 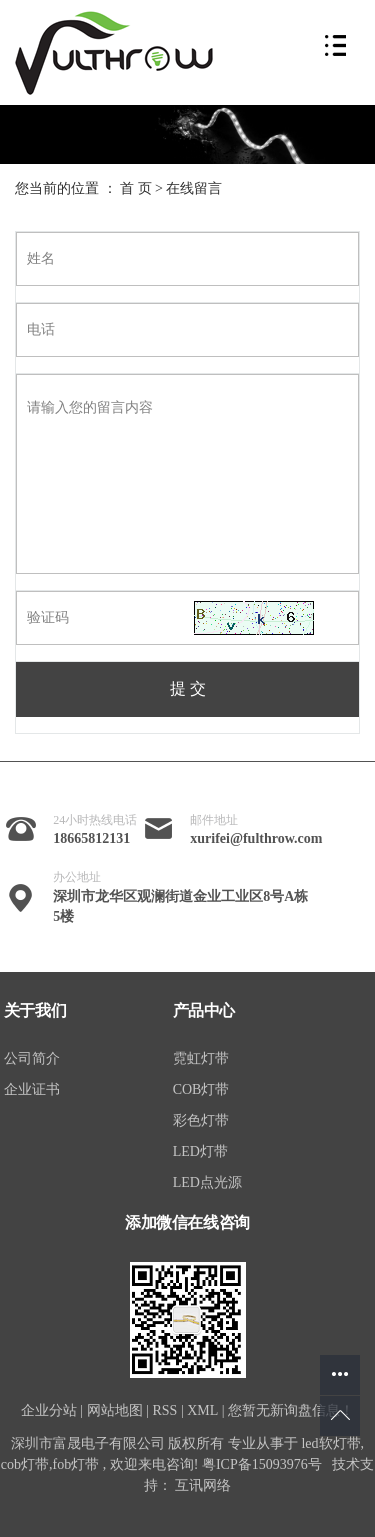 What do you see at coordinates (262, 1464) in the screenshot?
I see `粤ICP备15093976号` at bounding box center [262, 1464].